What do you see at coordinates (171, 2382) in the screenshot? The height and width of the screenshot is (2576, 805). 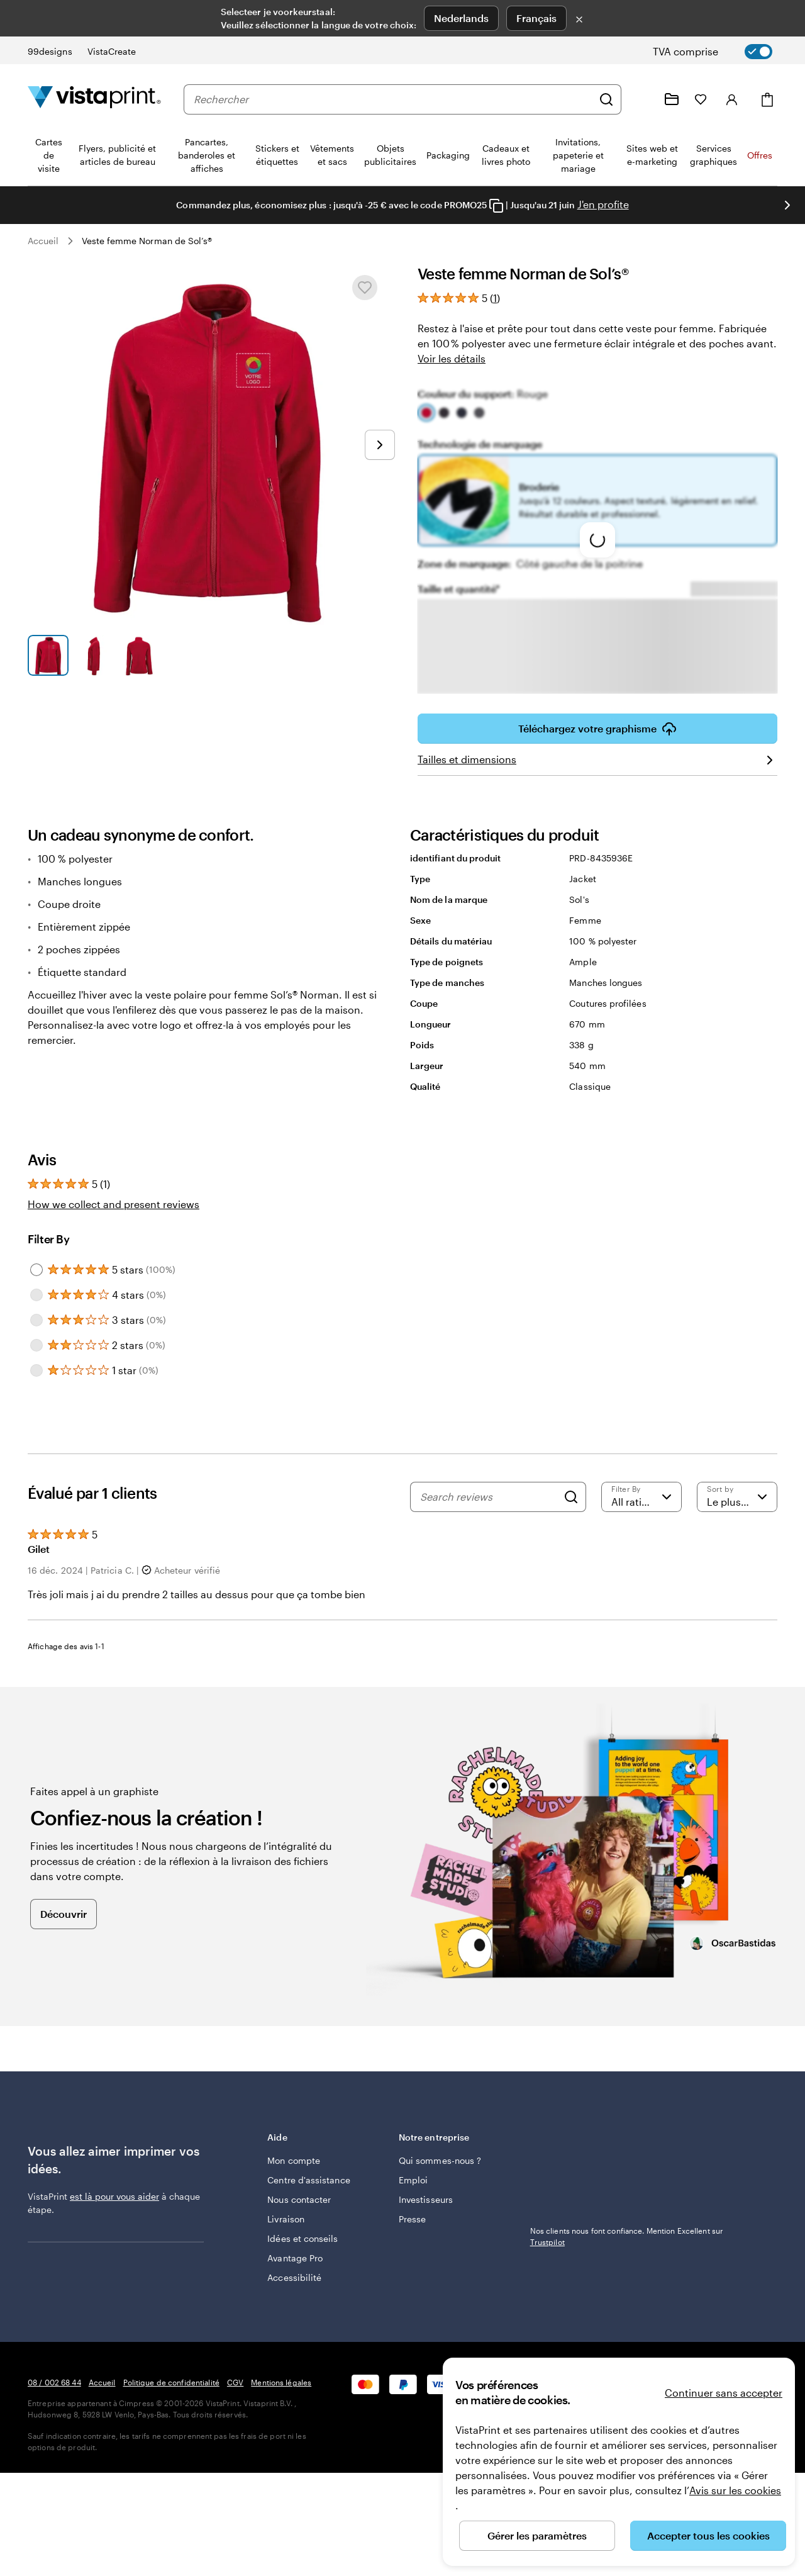 I see `Politique de confidentialité` at bounding box center [171, 2382].